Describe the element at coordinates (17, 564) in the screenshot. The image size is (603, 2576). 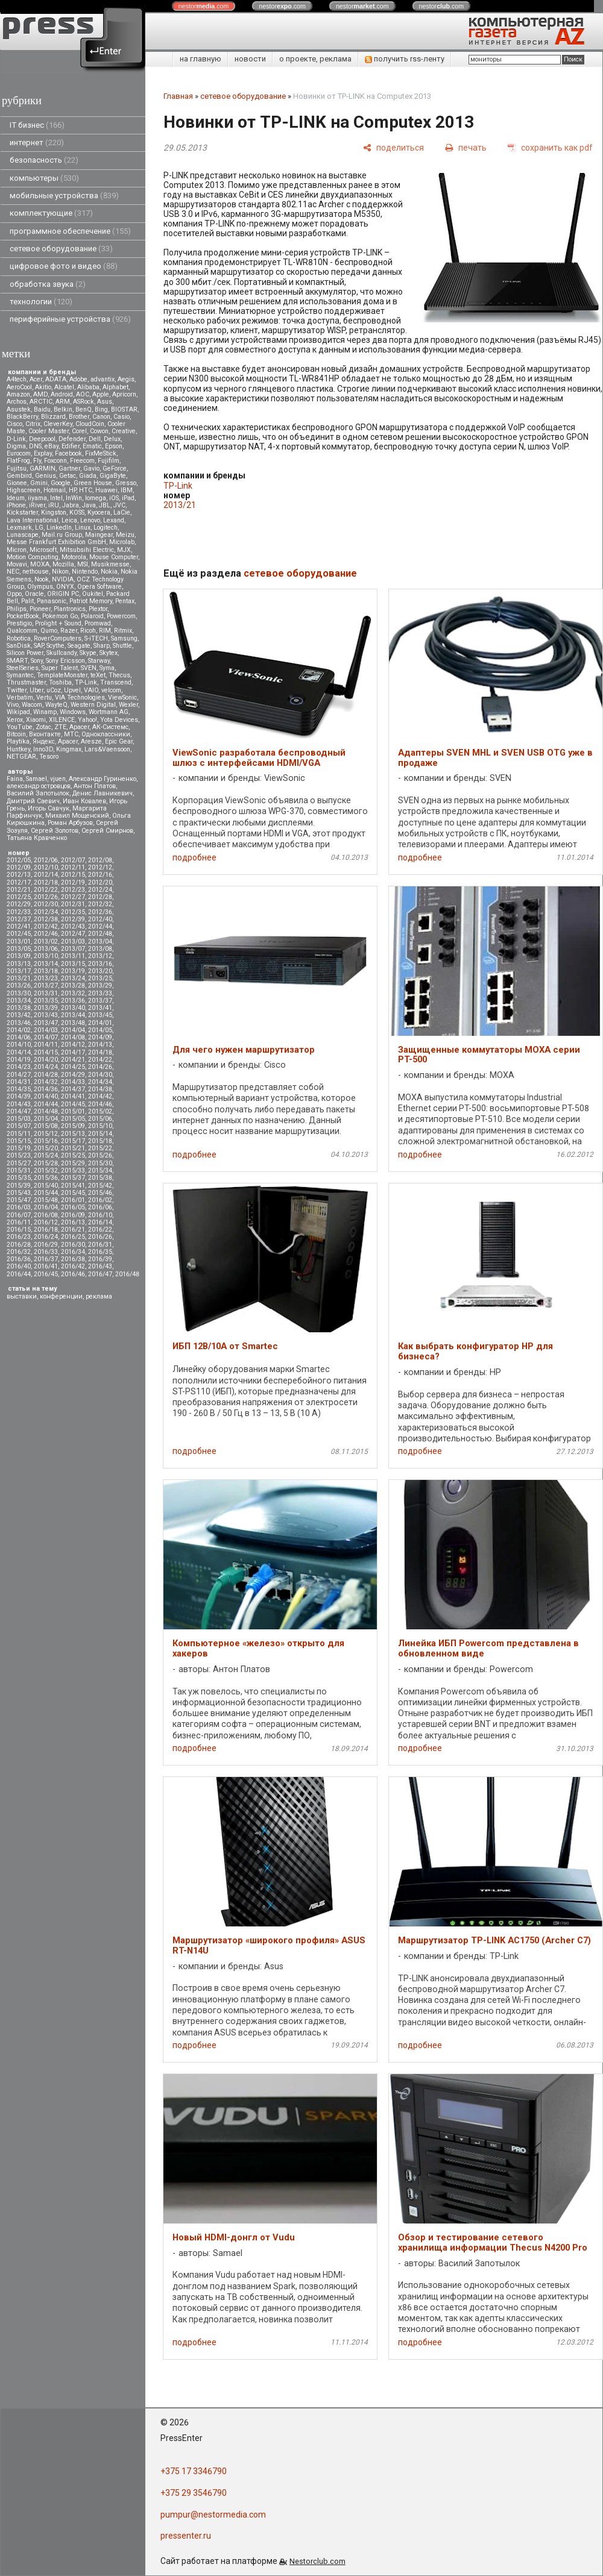
I see `Movavi` at that location.